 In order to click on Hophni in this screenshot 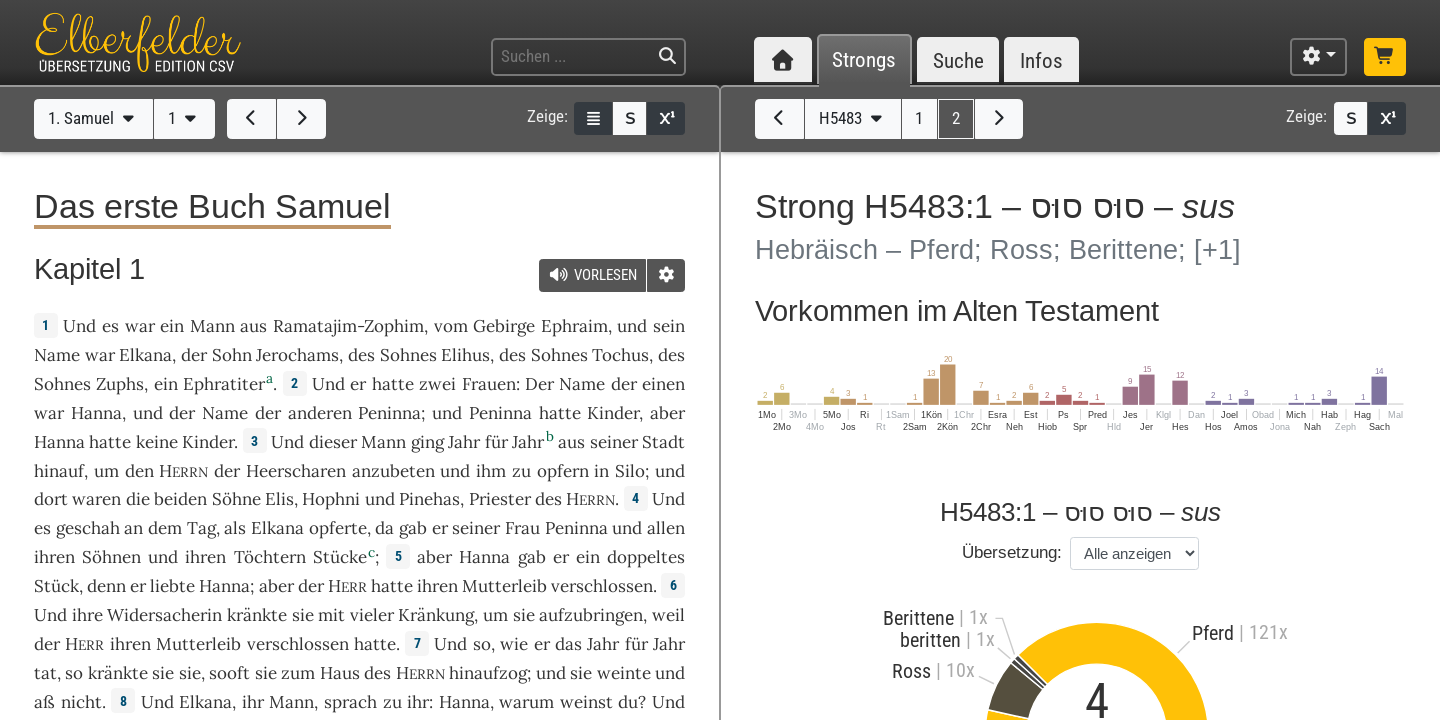, I will do `click(331, 499)`.